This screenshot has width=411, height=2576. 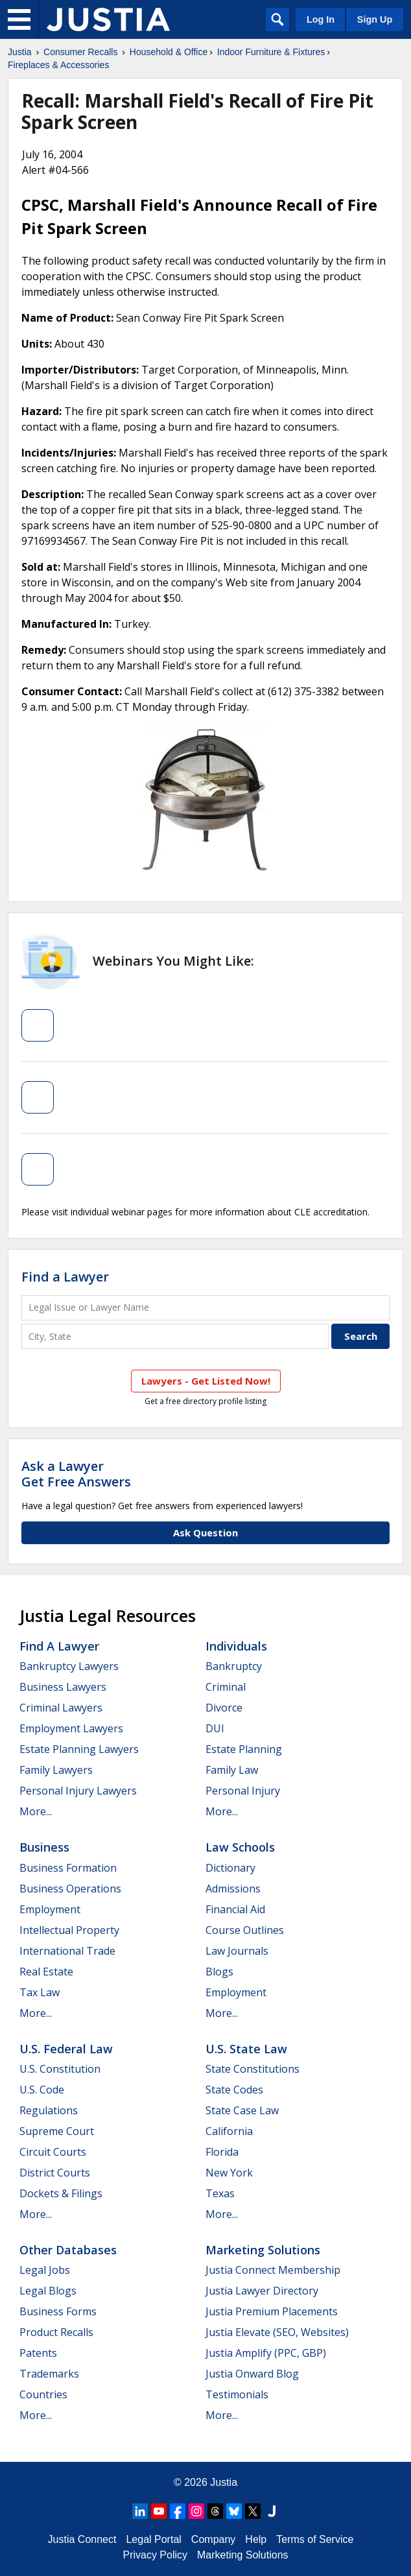 I want to click on Justia Connect, so click(x=82, y=2539).